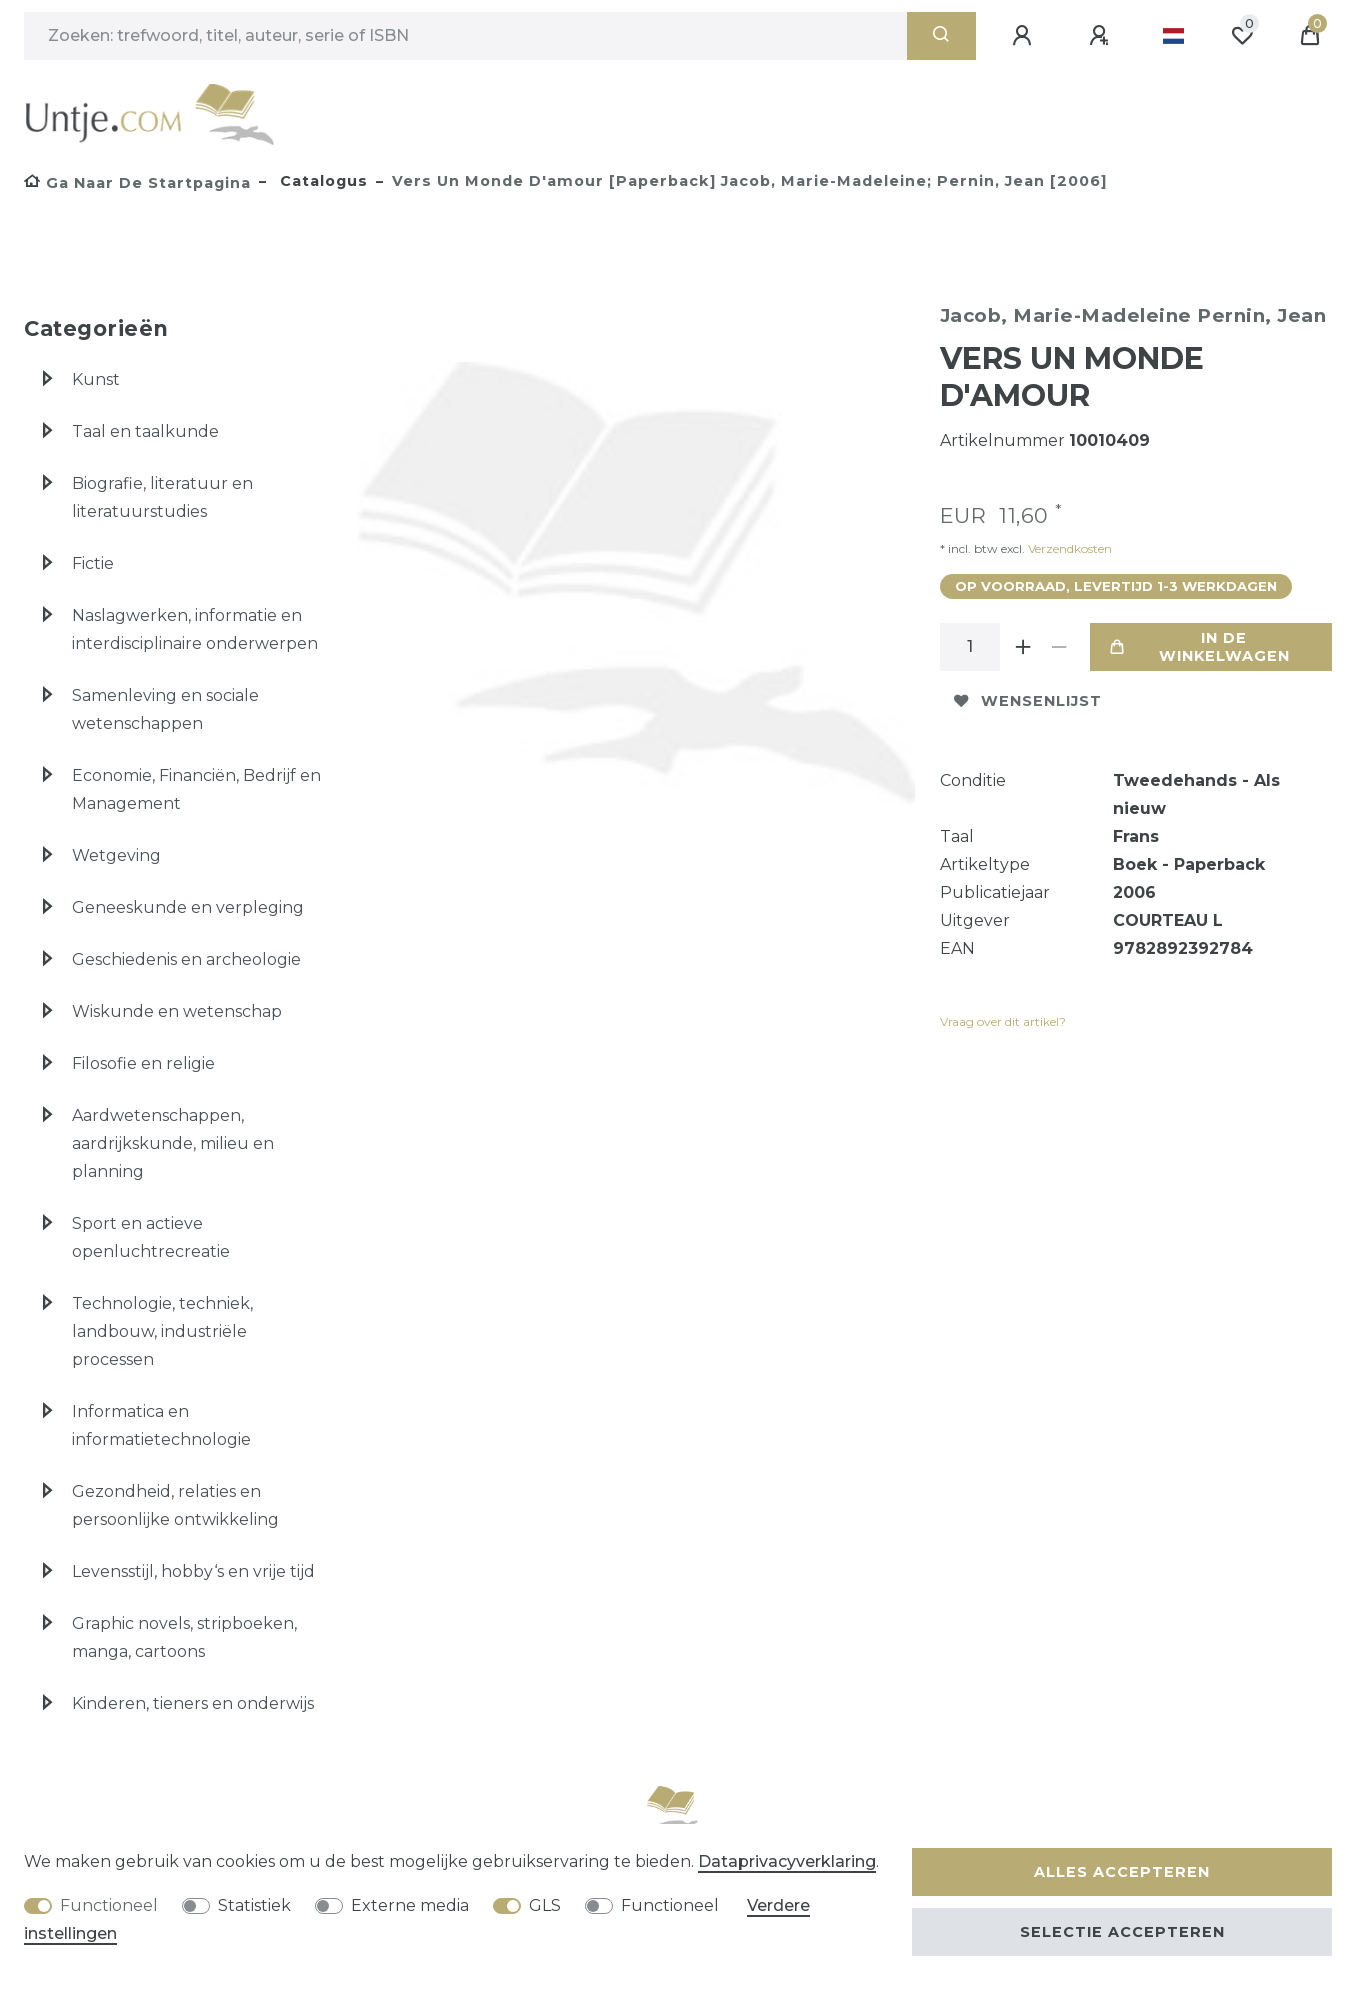 This screenshot has height=1992, width=1356. Describe the element at coordinates (1122, 1932) in the screenshot. I see `Selectie accepteren` at that location.